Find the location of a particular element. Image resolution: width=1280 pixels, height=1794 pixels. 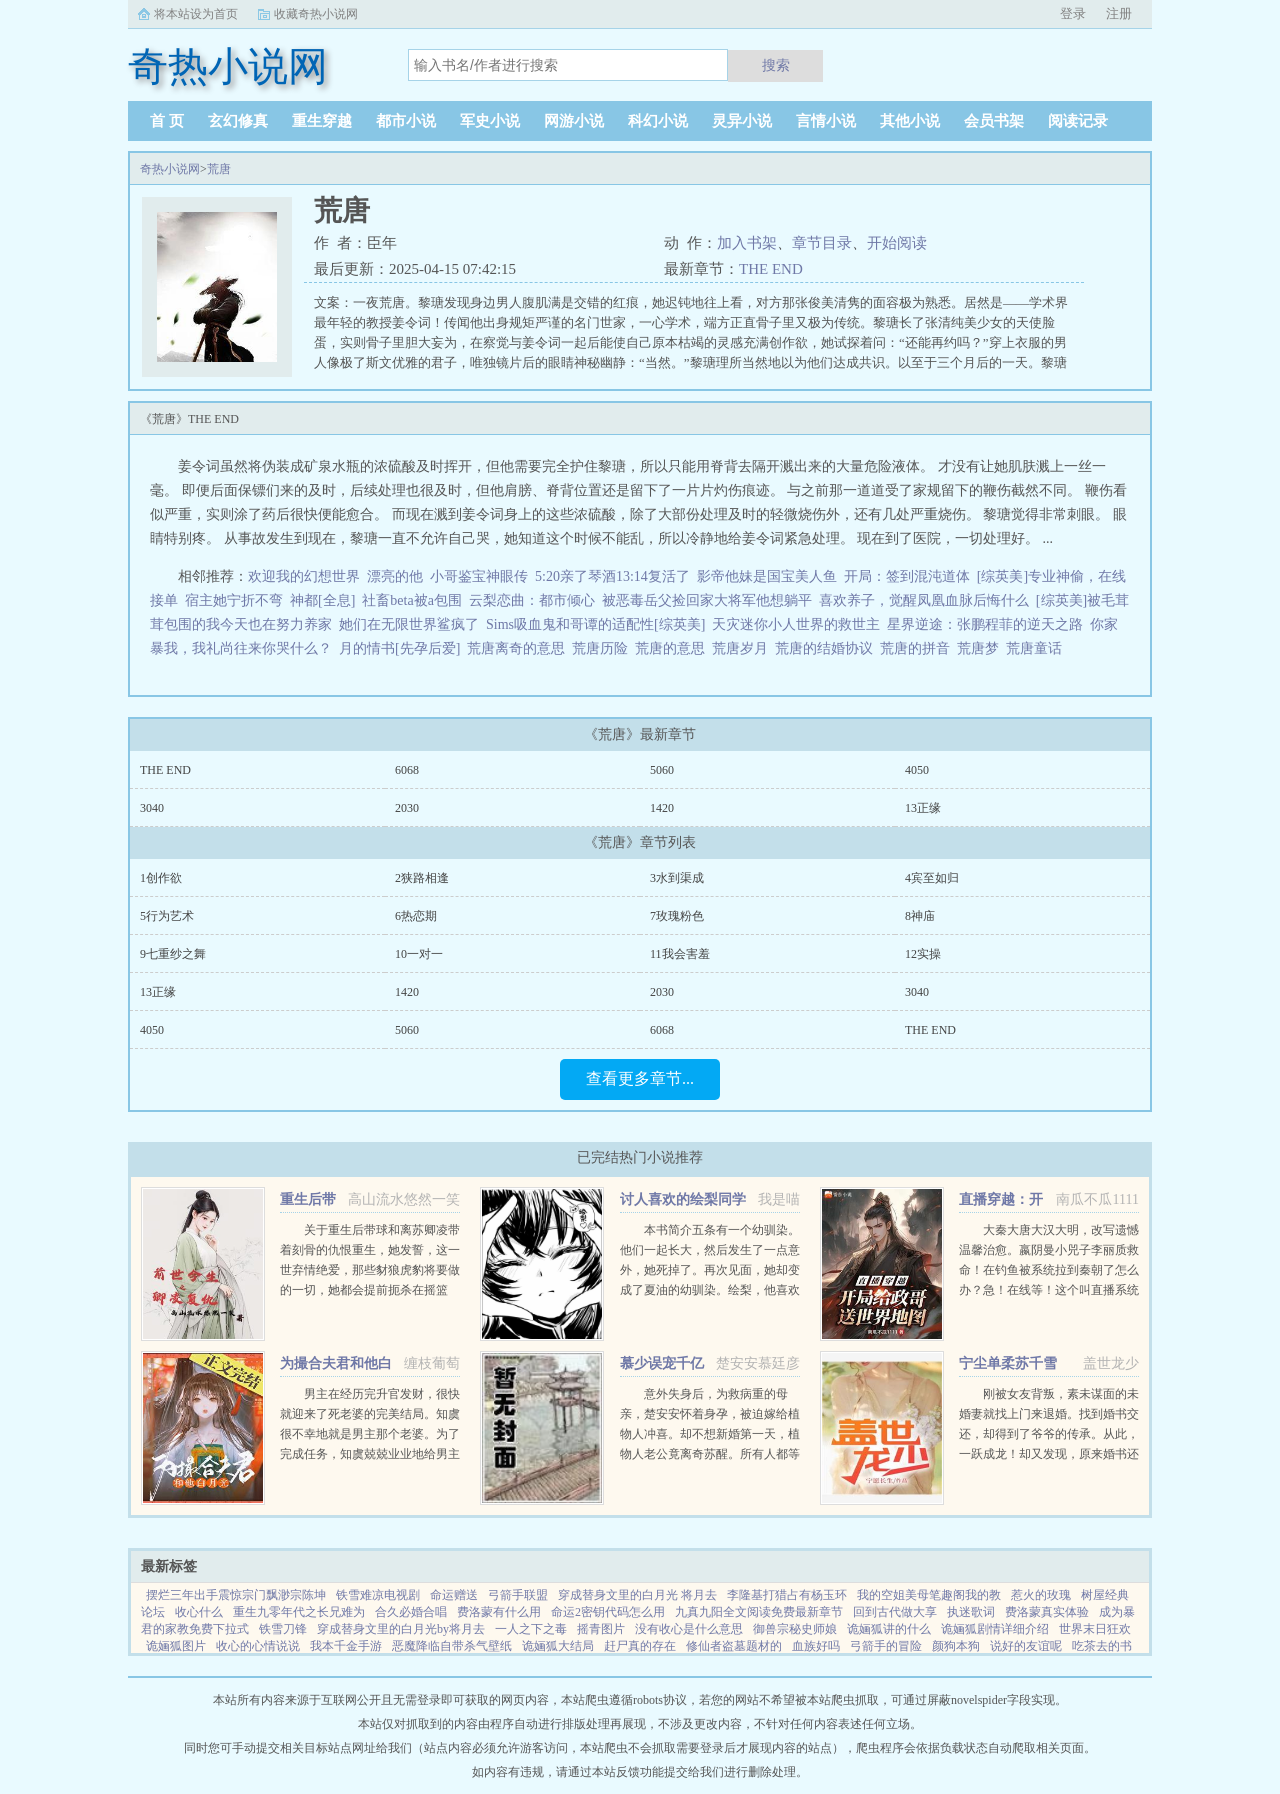

喜欢养子，觉醒凤凰血脉后悔什么 is located at coordinates (924, 600).